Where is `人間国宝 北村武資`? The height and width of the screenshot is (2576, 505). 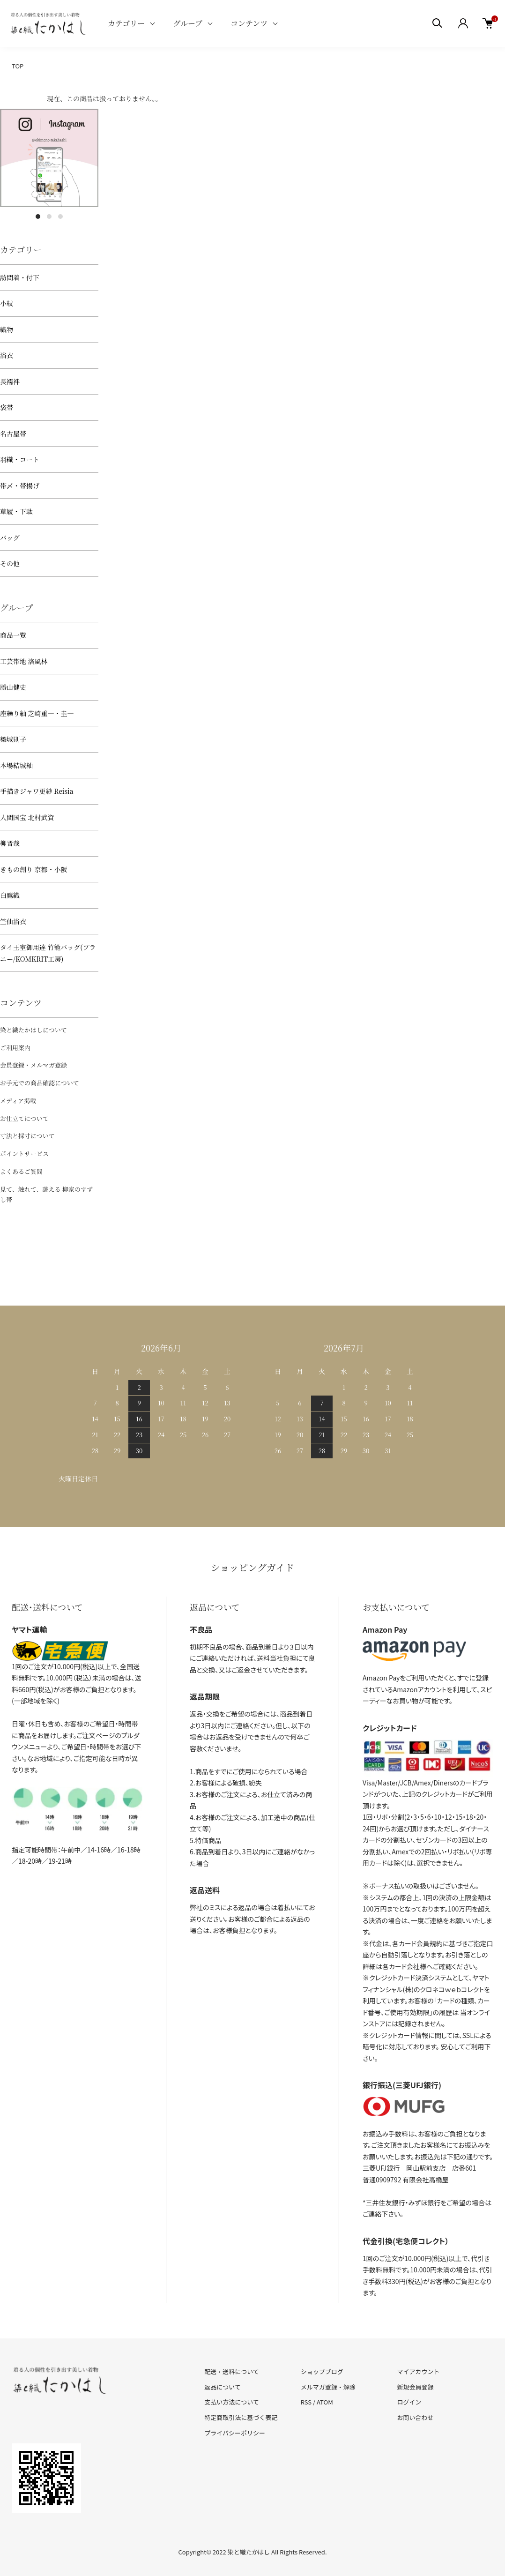
人間国宝 北村武資 is located at coordinates (27, 817).